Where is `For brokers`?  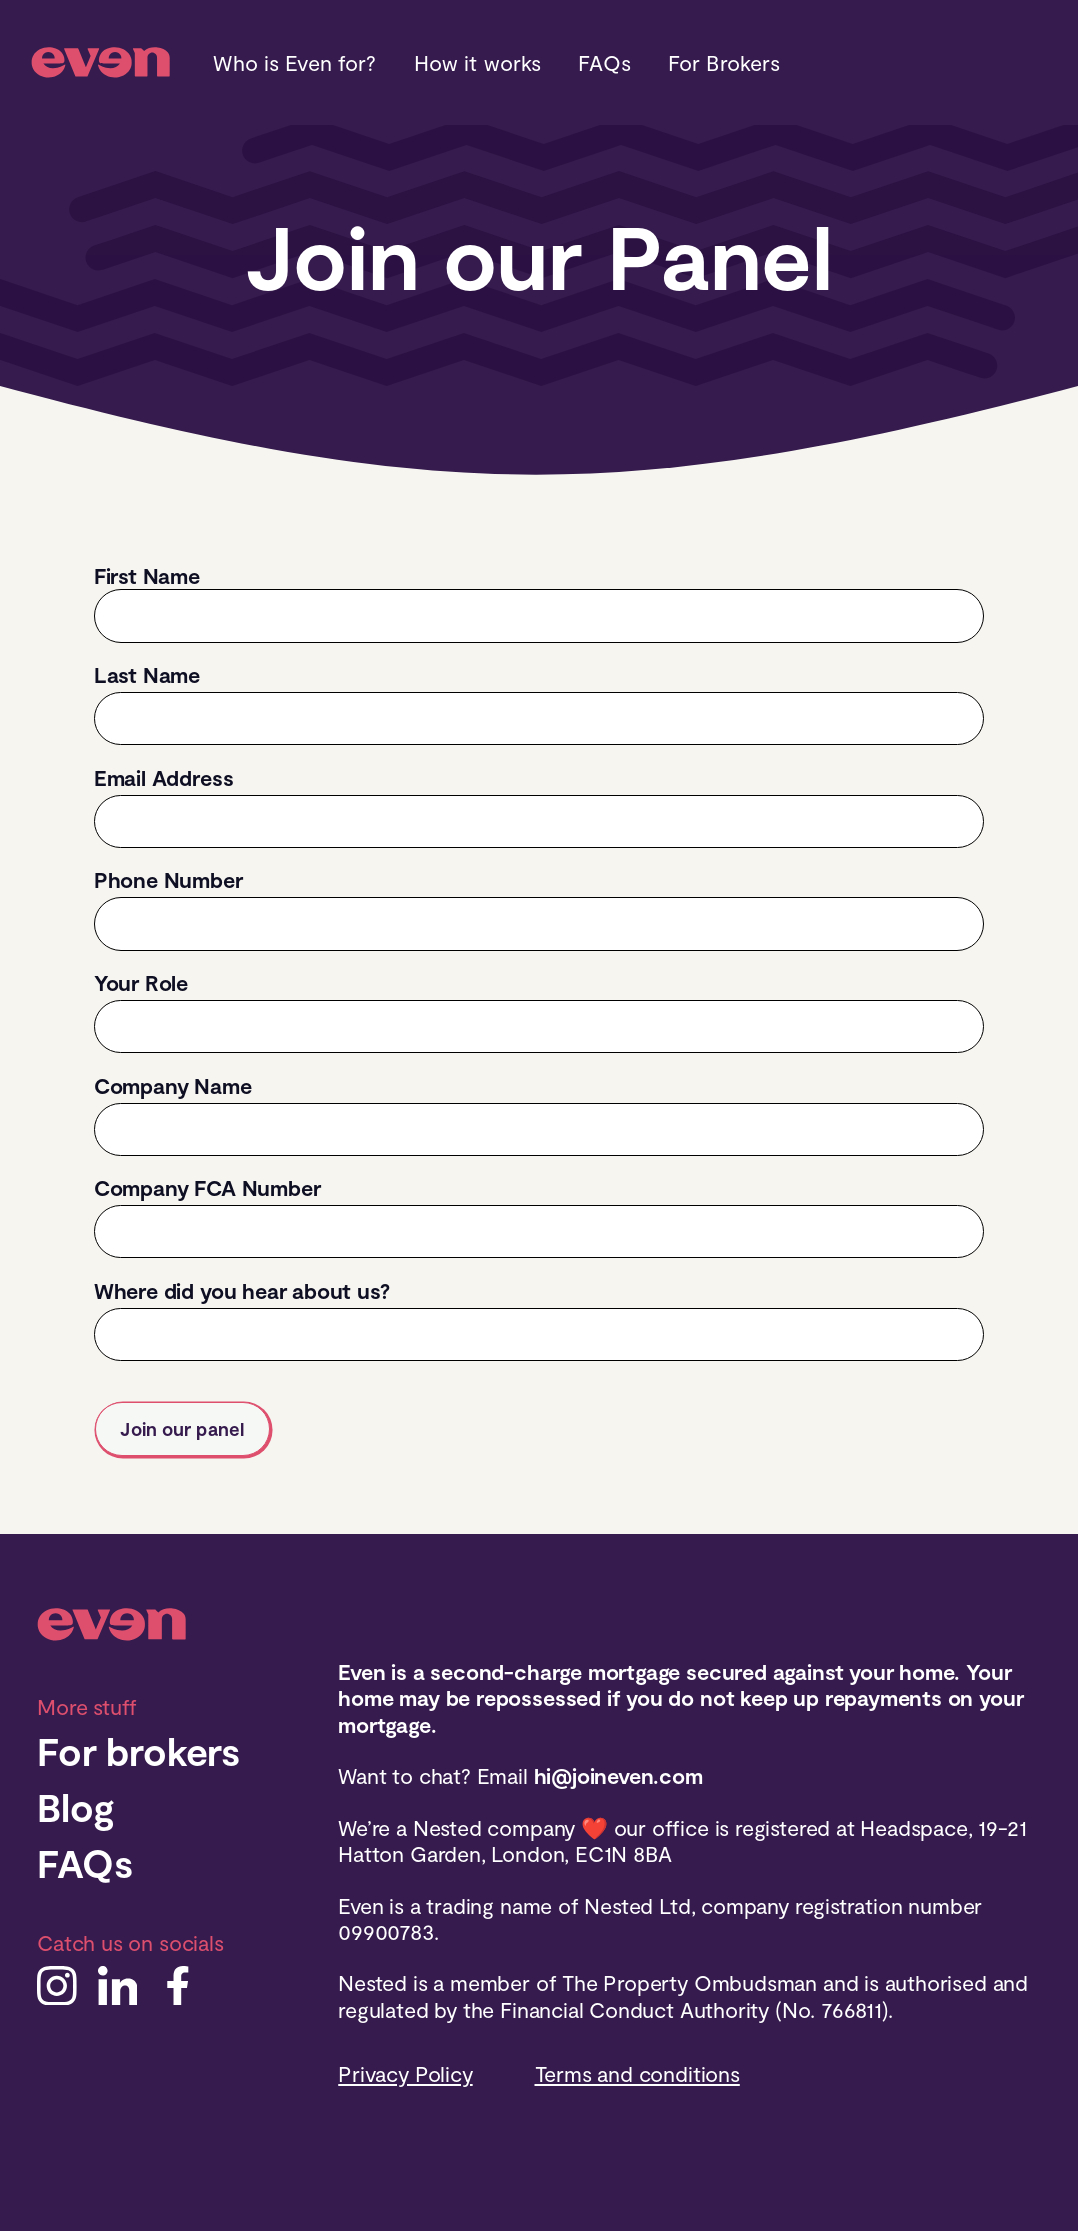 For brokers is located at coordinates (138, 1750).